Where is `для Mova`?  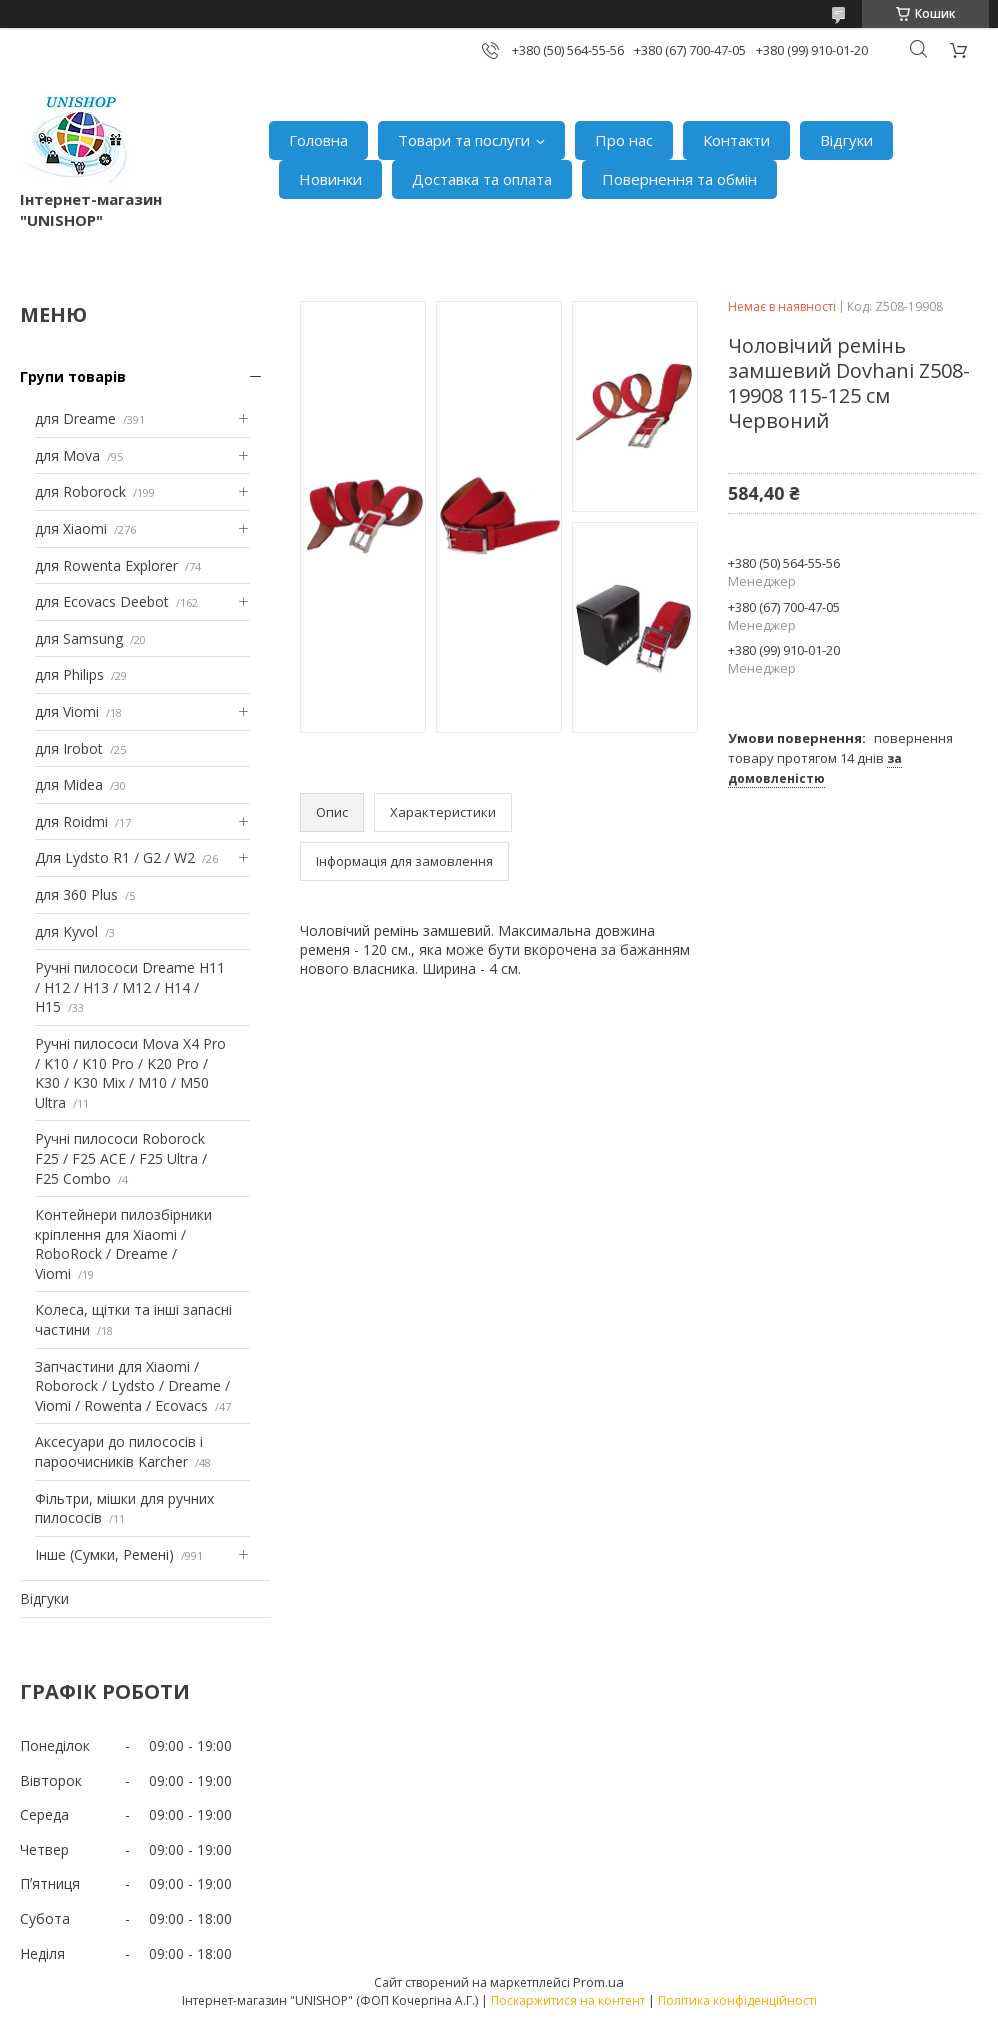 для Mova is located at coordinates (67, 455).